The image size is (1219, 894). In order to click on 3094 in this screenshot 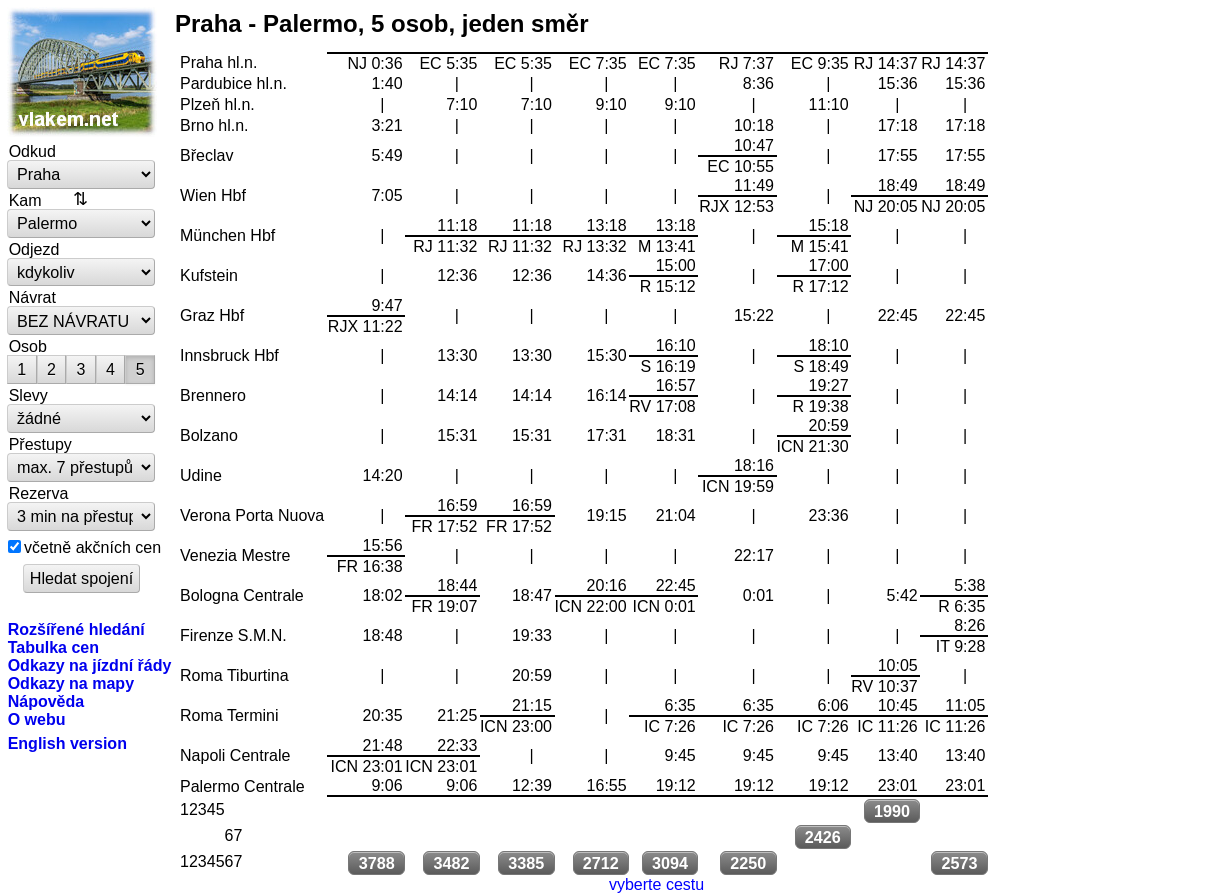, I will do `click(670, 863)`.